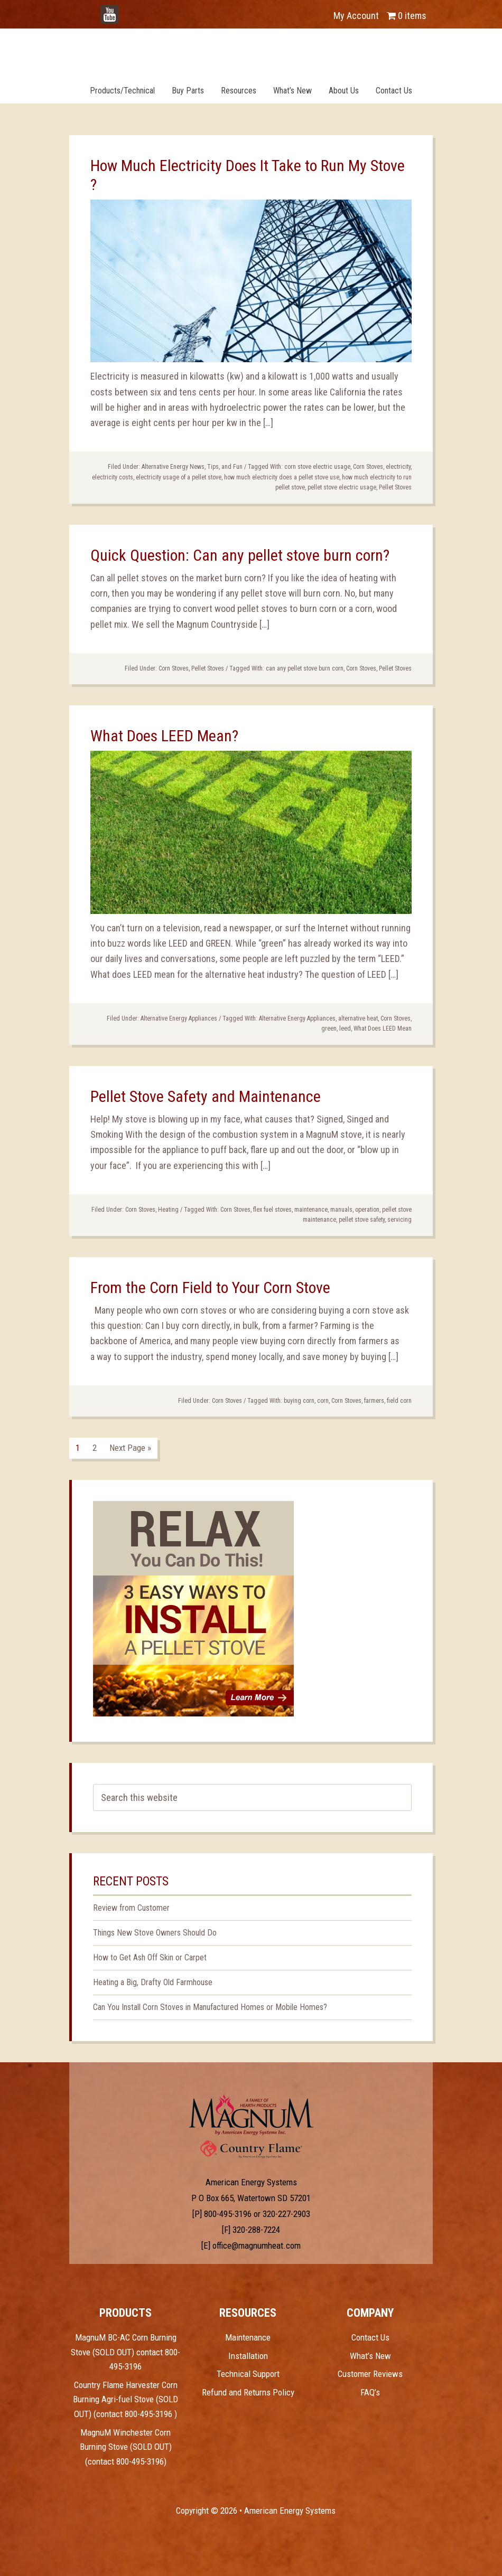 The height and width of the screenshot is (2576, 502). I want to click on servicing, so click(399, 1219).